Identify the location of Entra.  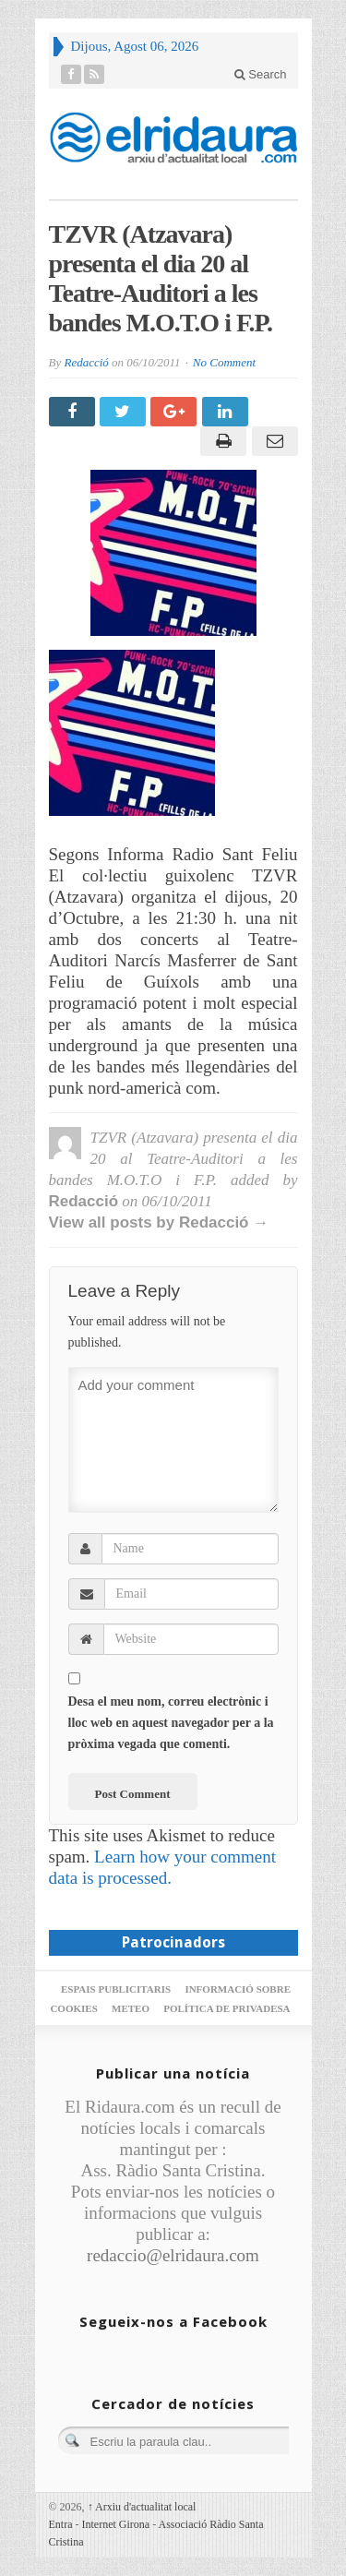
(61, 2524).